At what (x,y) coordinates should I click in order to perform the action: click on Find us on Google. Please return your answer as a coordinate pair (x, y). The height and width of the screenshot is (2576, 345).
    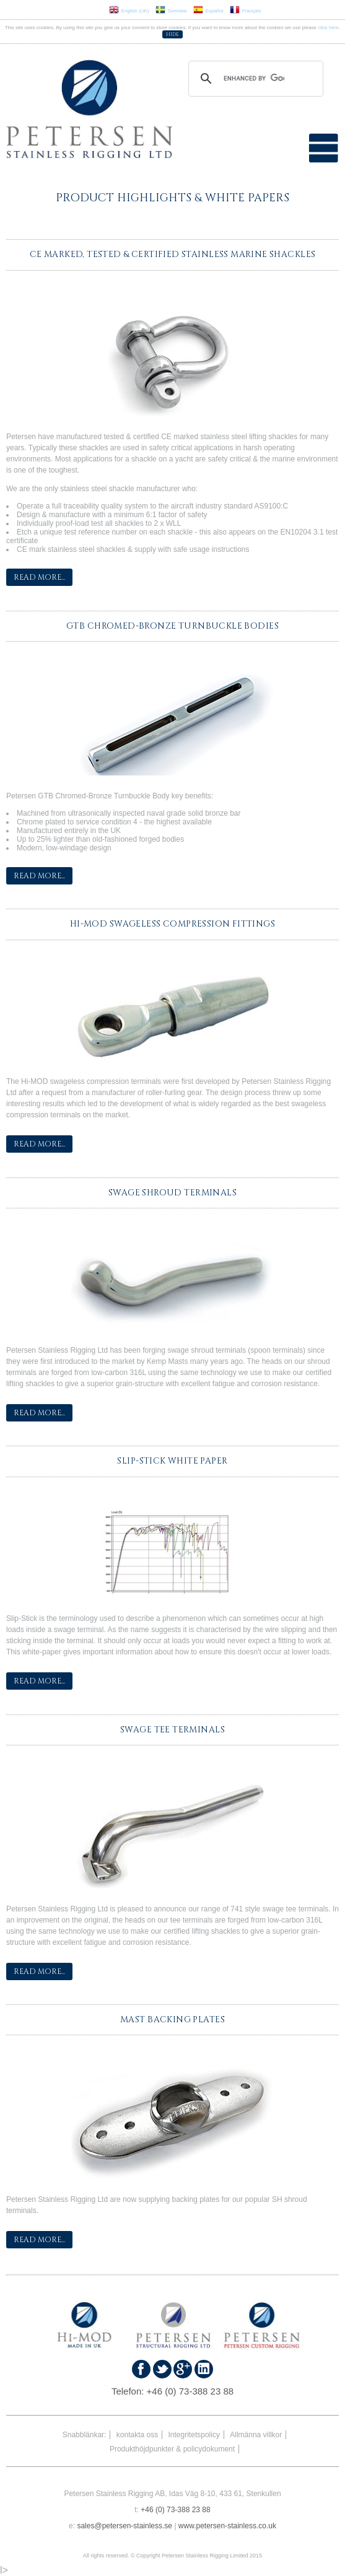
    Looking at the image, I should click on (182, 2369).